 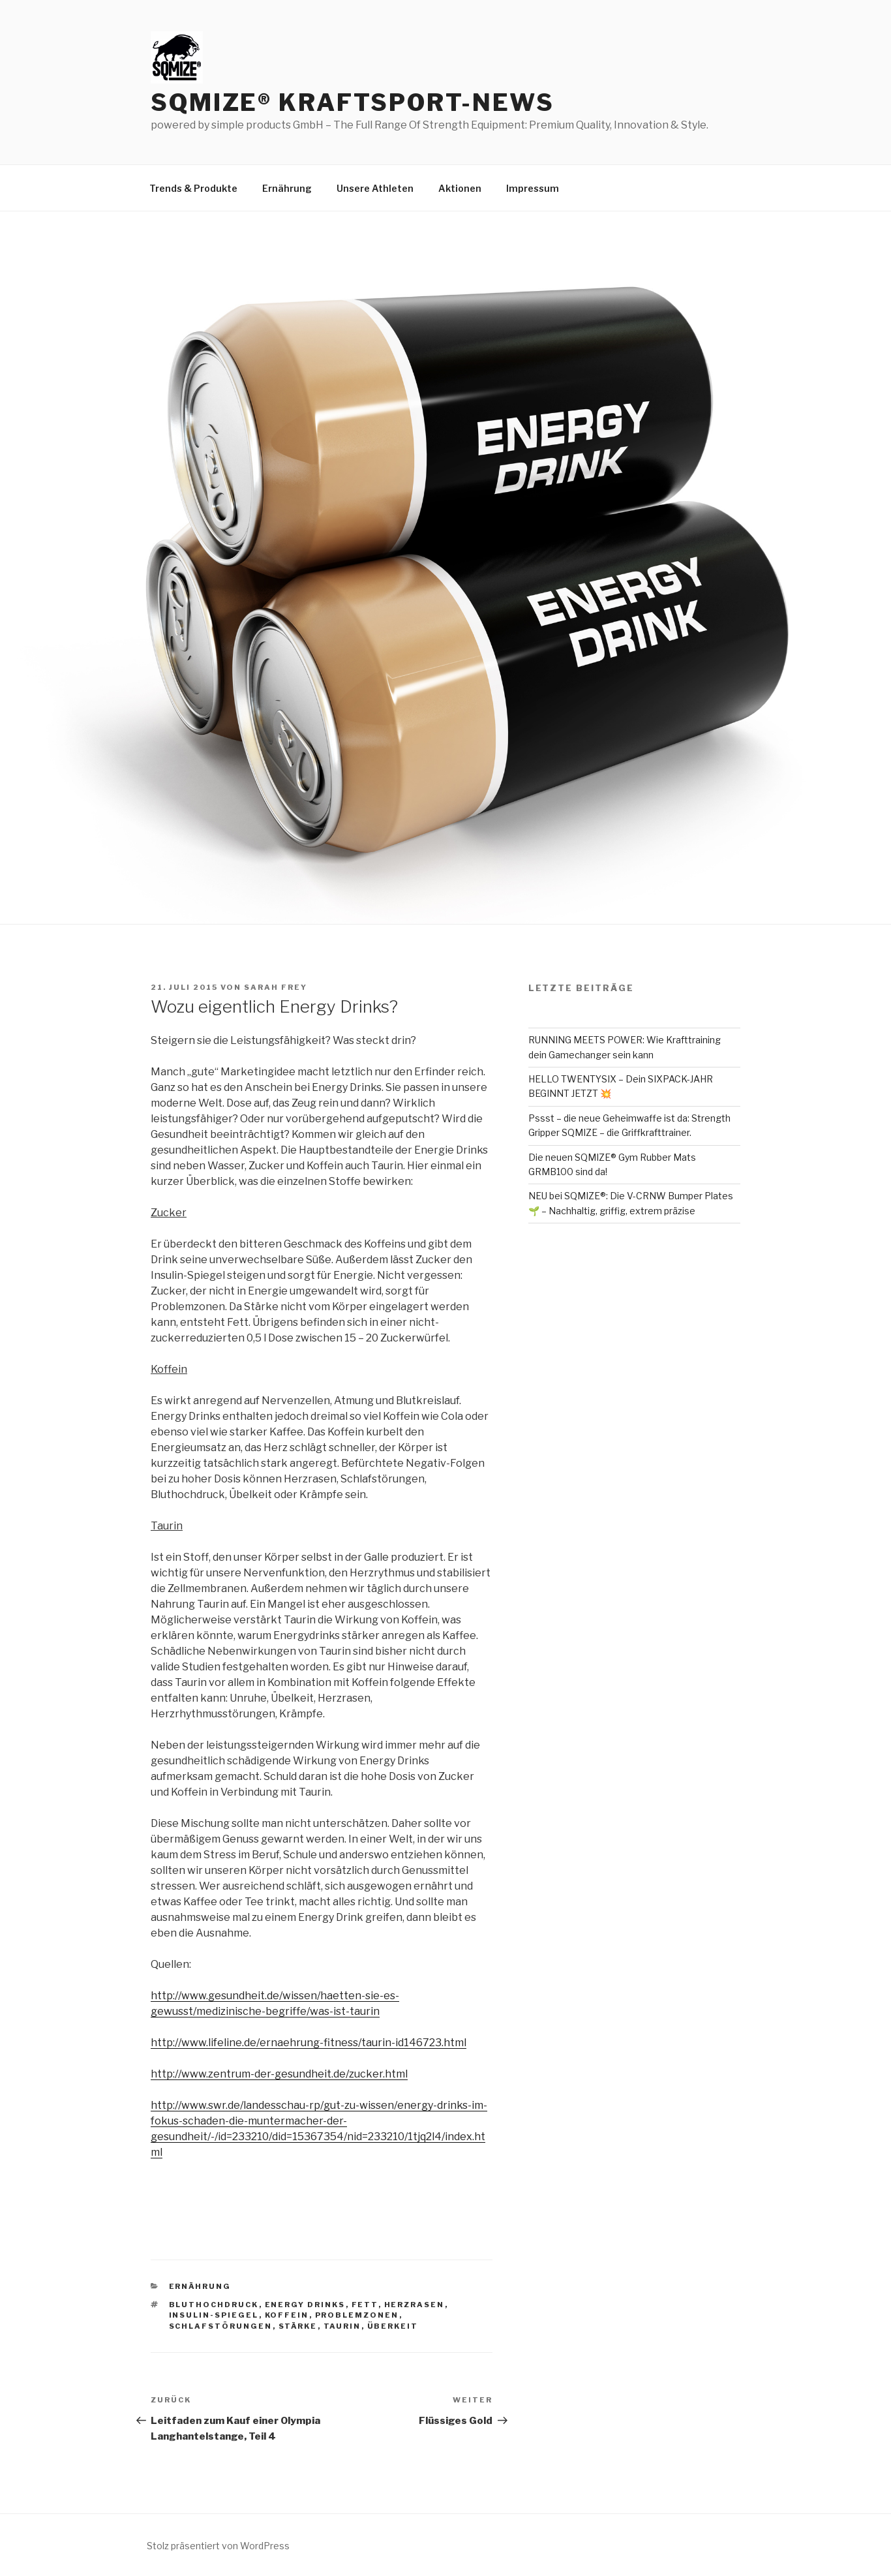 What do you see at coordinates (414, 2304) in the screenshot?
I see `herzrasen` at bounding box center [414, 2304].